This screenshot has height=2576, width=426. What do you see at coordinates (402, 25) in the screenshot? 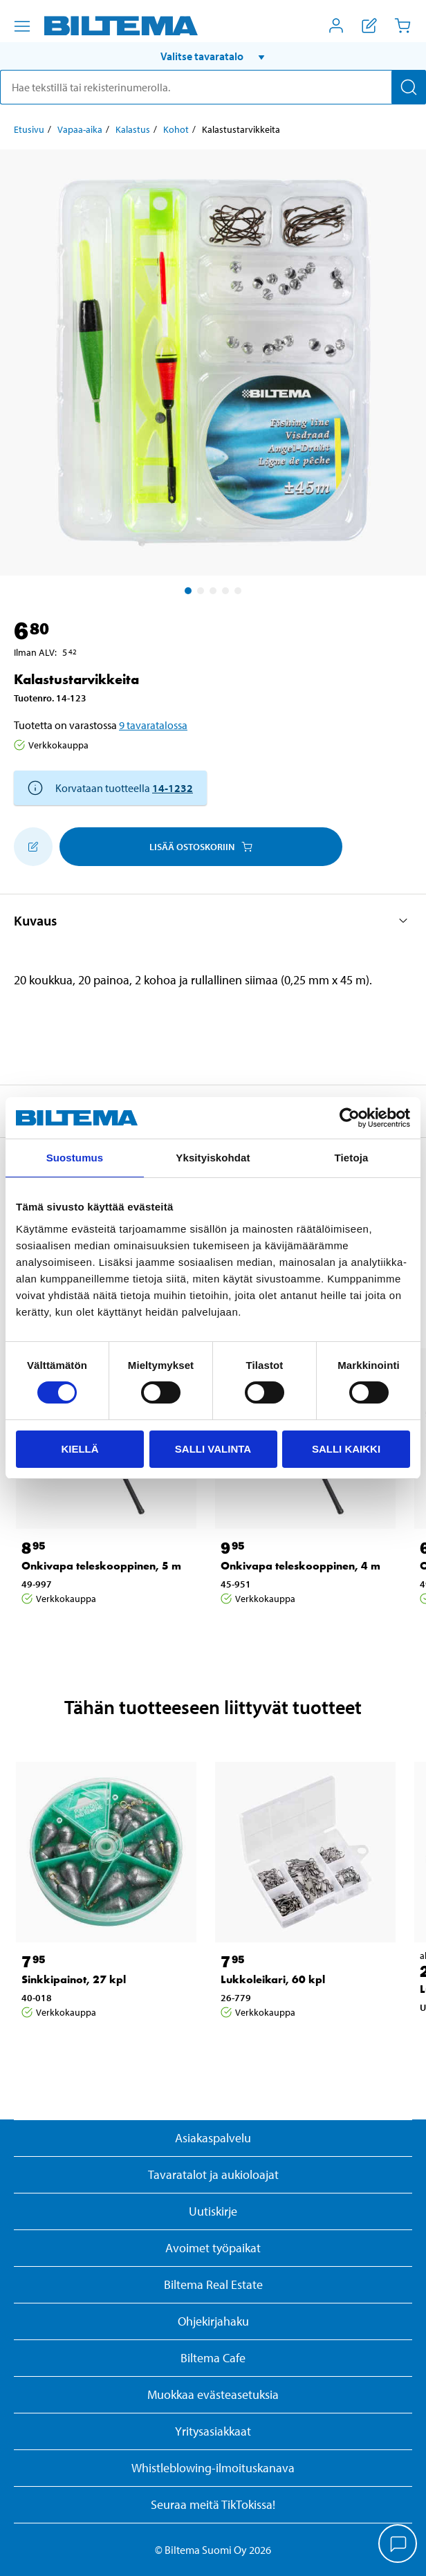
I see `[Ostoskori]` at bounding box center [402, 25].